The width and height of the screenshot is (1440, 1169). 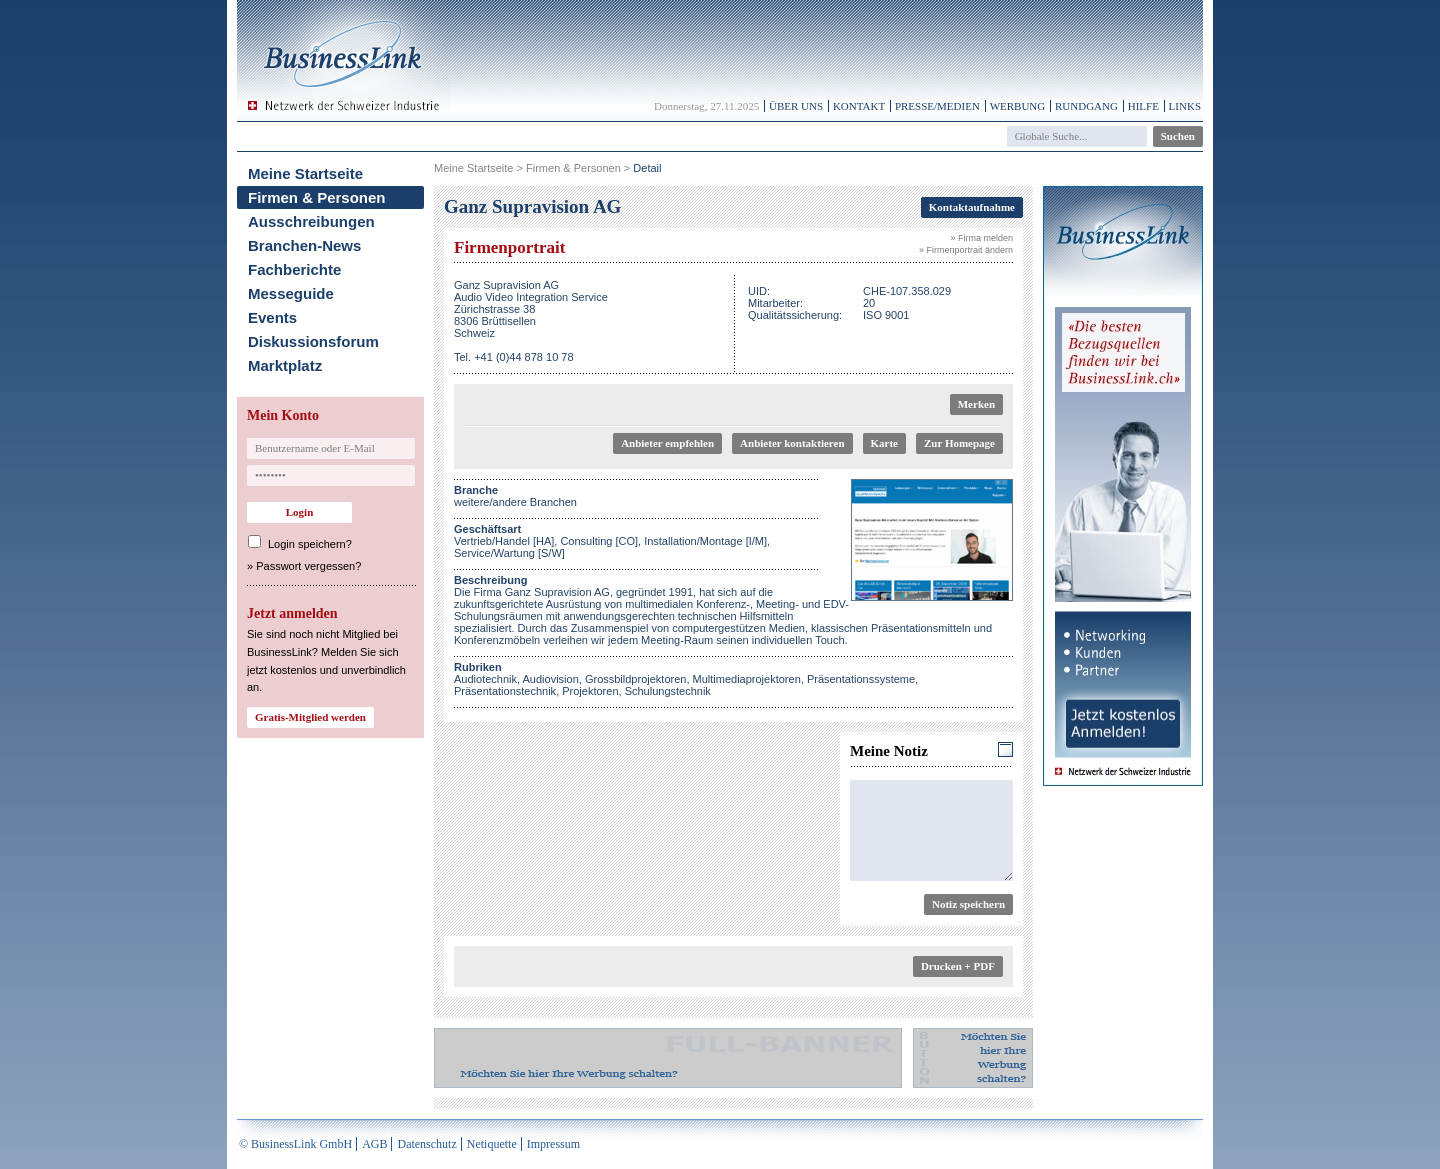 What do you see at coordinates (884, 443) in the screenshot?
I see `Karte` at bounding box center [884, 443].